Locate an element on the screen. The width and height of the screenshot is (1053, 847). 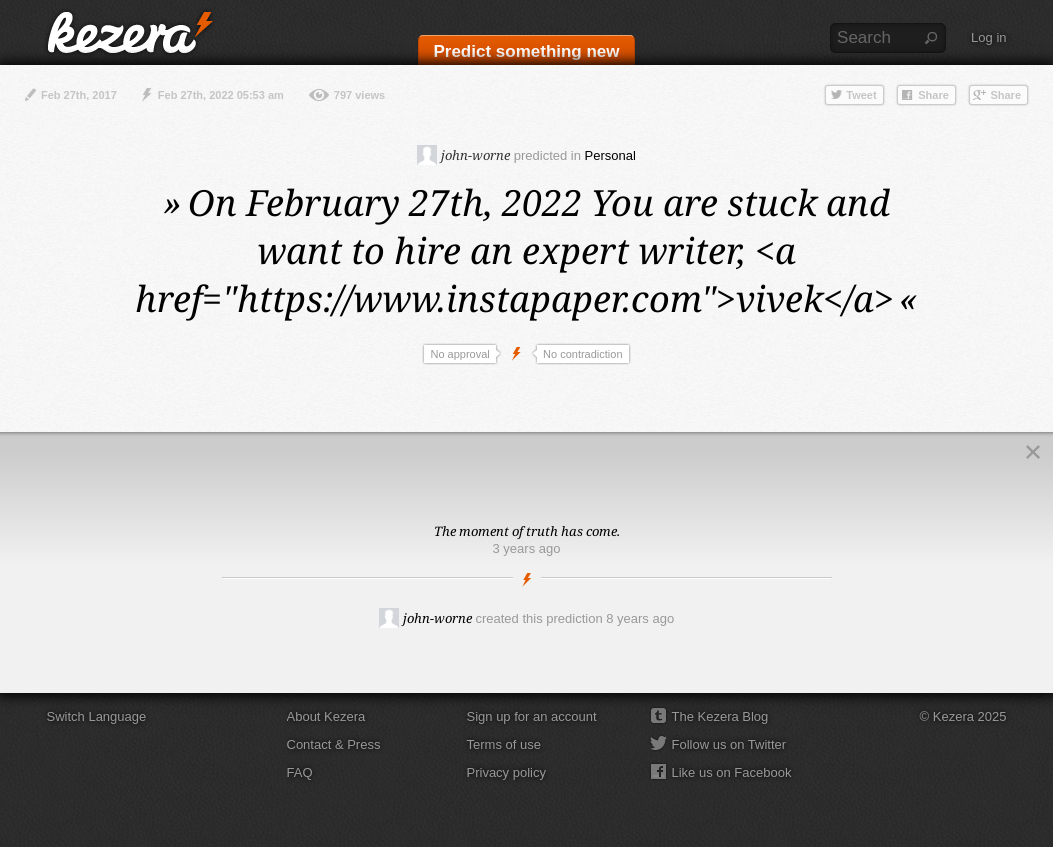
Switch Language is located at coordinates (97, 716).